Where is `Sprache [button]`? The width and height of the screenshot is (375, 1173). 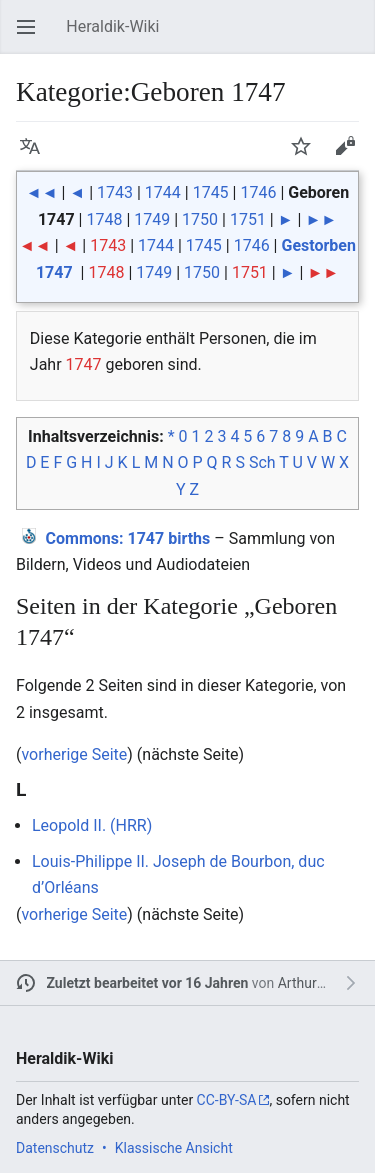
Sprache [button] is located at coordinates (36, 155).